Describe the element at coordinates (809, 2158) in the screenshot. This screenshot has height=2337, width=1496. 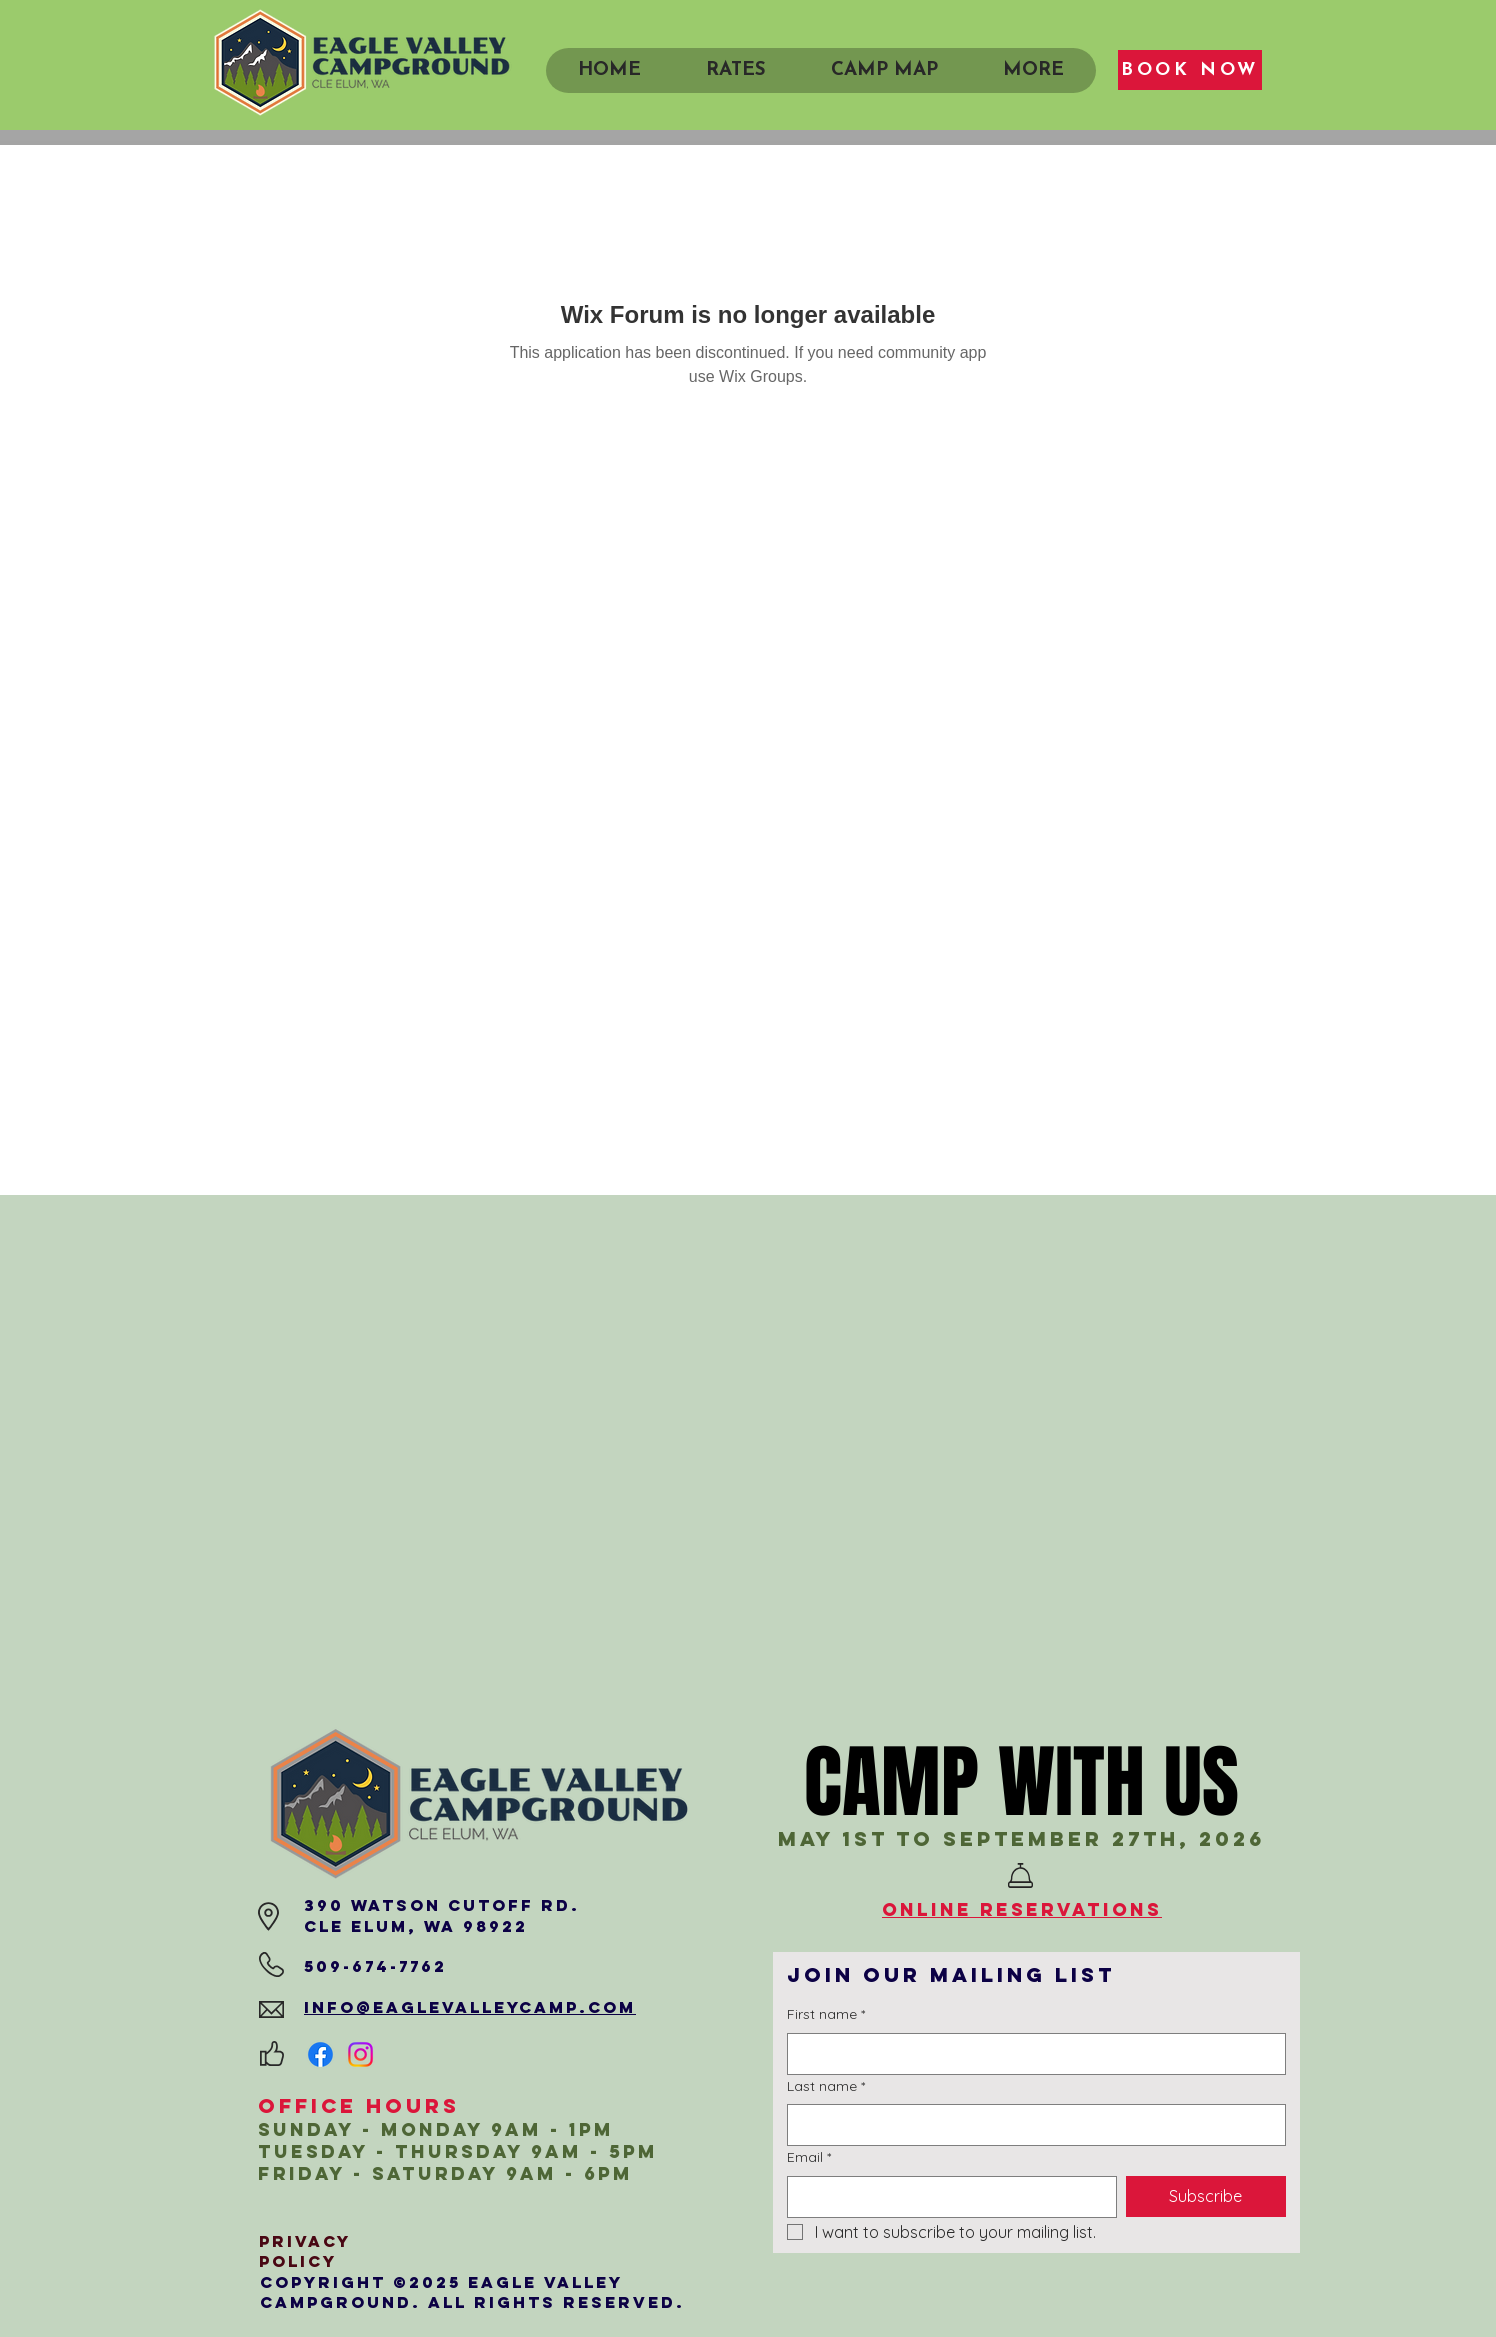
I see `Email` at that location.